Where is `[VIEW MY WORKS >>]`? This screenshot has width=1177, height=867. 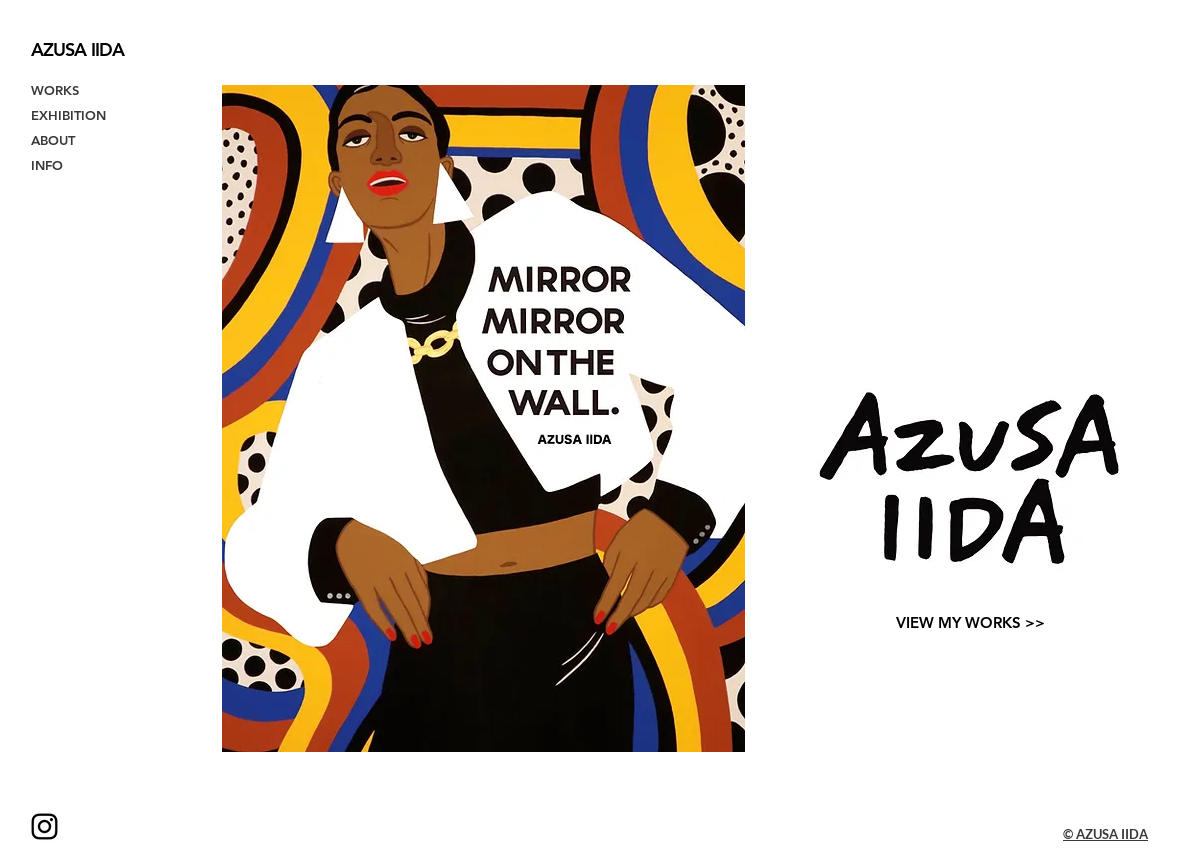
[VIEW MY WORKS >>] is located at coordinates (970, 622).